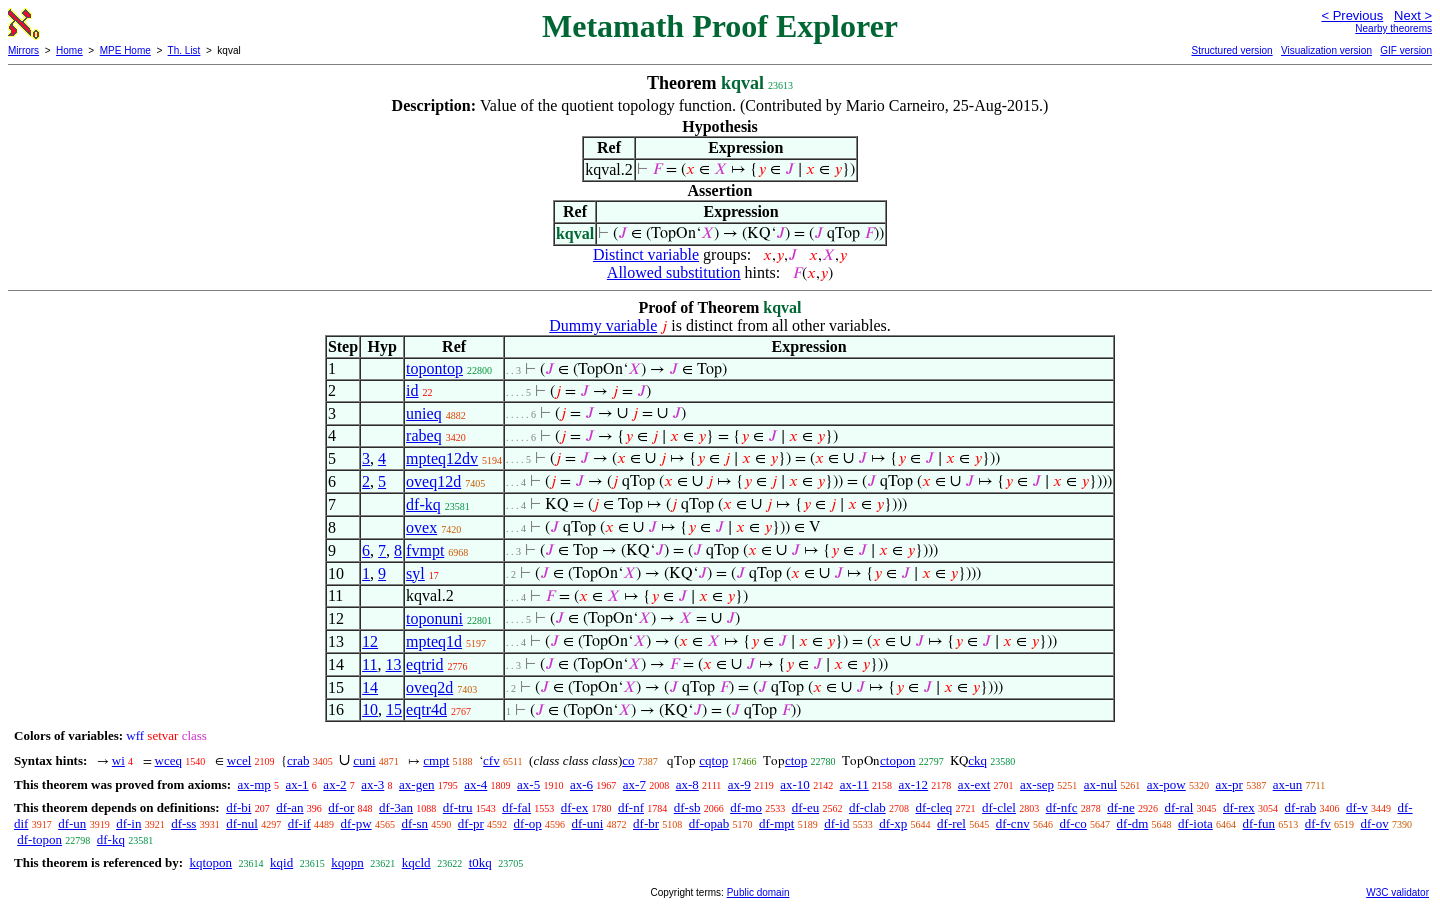  Describe the element at coordinates (423, 504) in the screenshot. I see `df-kq` at that location.